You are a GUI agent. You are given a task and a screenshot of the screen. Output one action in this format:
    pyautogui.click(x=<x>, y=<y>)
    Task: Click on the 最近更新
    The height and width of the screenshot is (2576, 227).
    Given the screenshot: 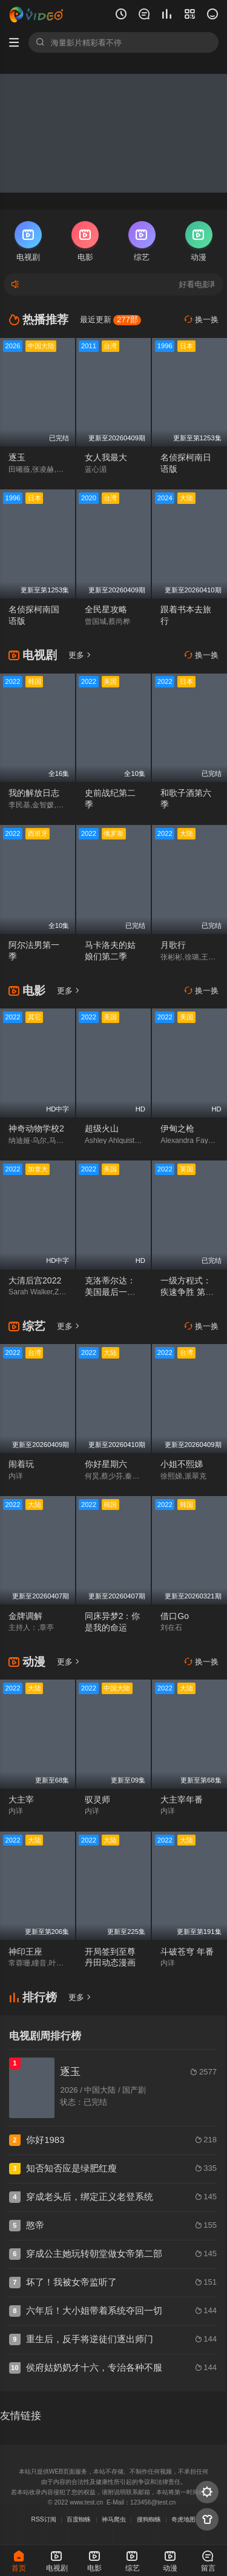 What is the action you would take?
    pyautogui.click(x=111, y=319)
    